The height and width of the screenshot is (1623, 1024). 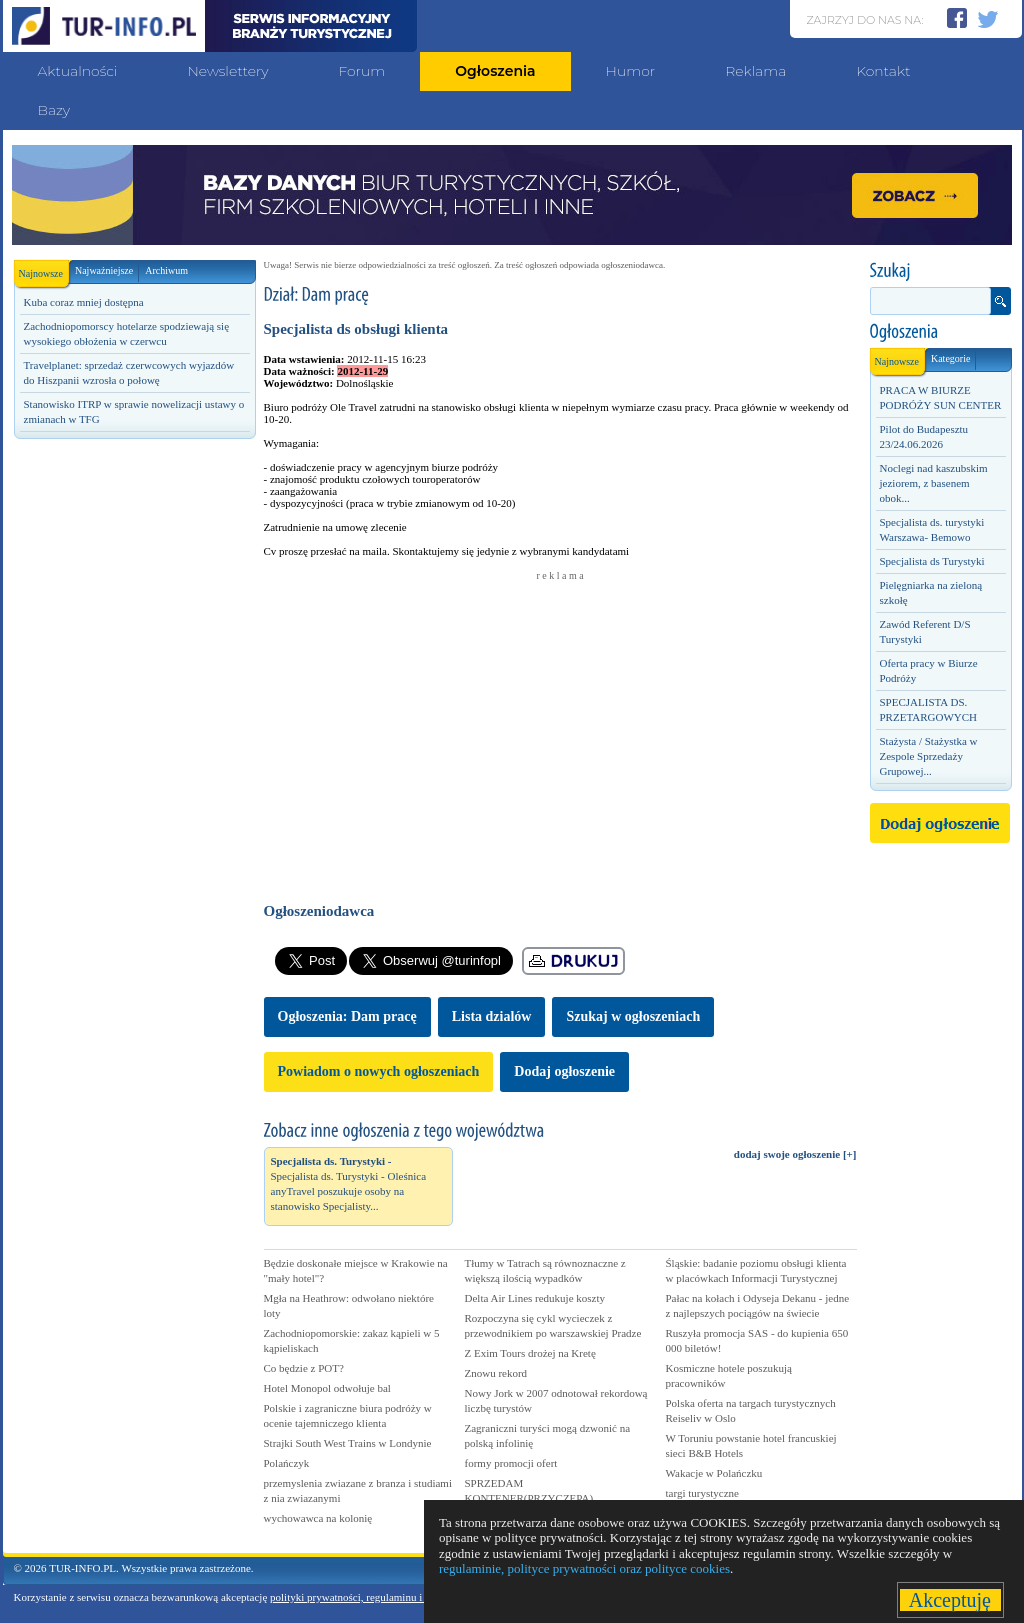 I want to click on Wakacje w Polańczku, so click(x=714, y=1473).